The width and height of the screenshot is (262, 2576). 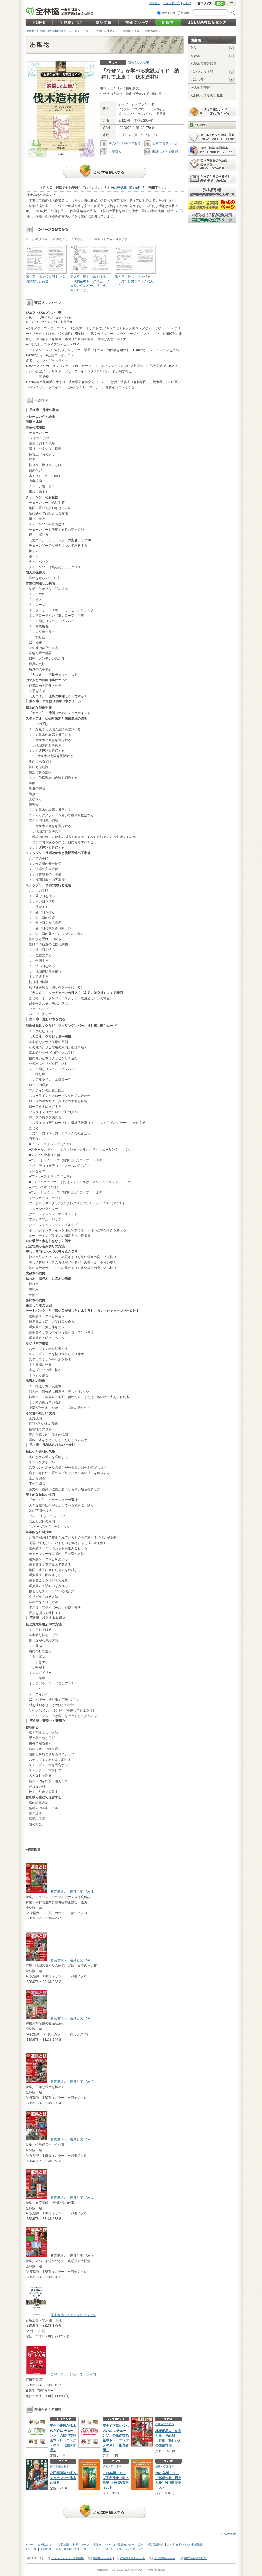 I want to click on 主要目次, so click(x=111, y=151).